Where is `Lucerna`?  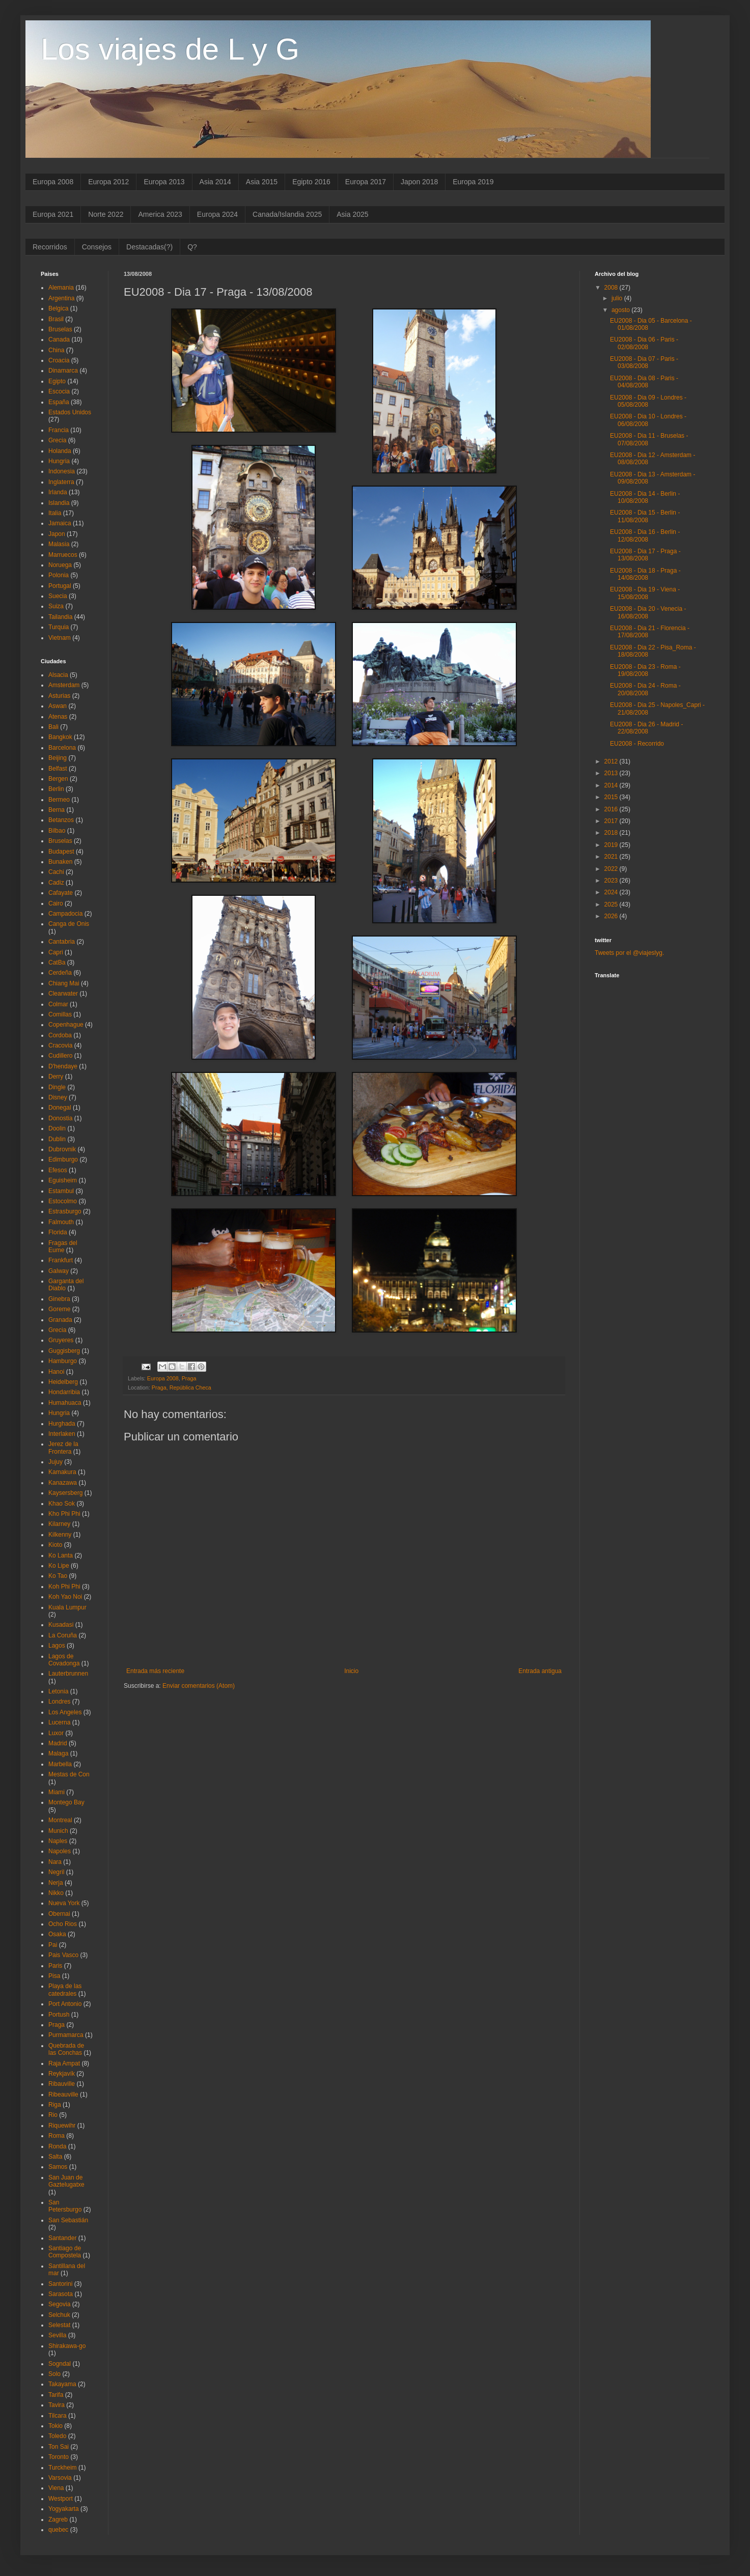
Lucerna is located at coordinates (59, 1722).